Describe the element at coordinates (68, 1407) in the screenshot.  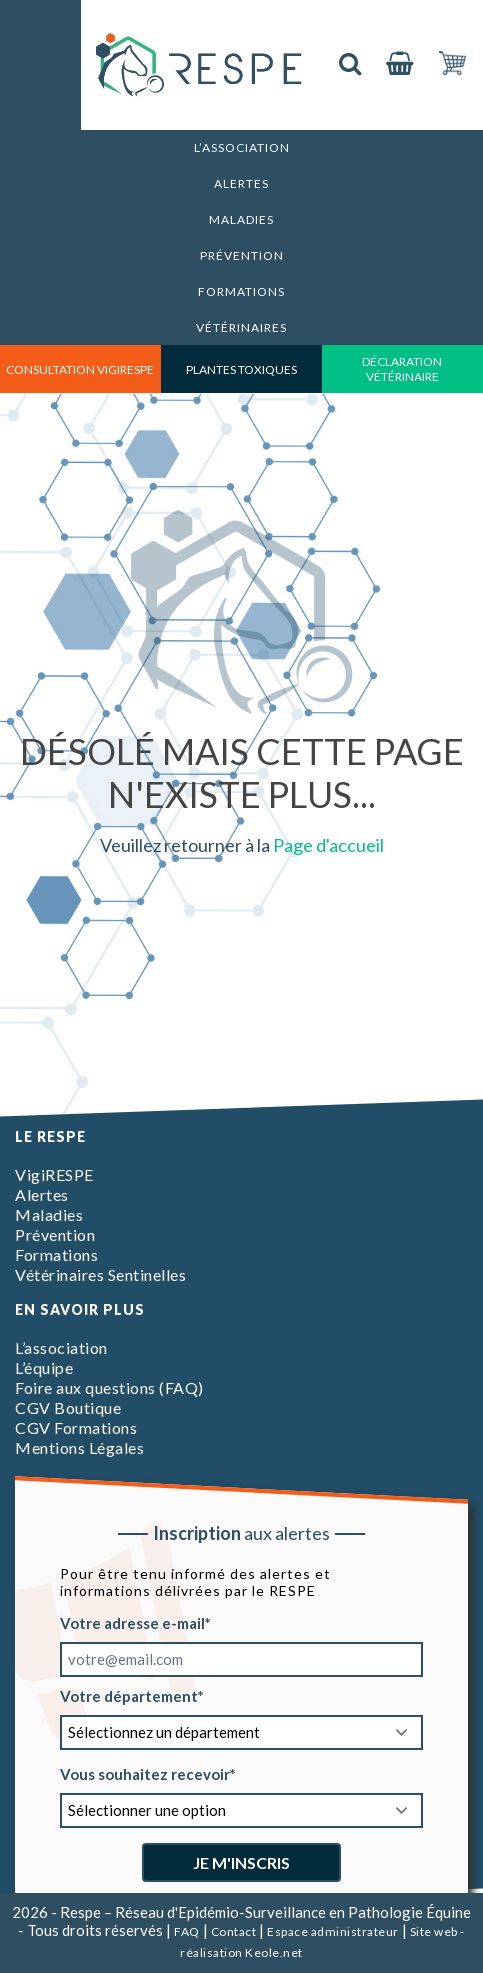
I see `CGV Boutique` at that location.